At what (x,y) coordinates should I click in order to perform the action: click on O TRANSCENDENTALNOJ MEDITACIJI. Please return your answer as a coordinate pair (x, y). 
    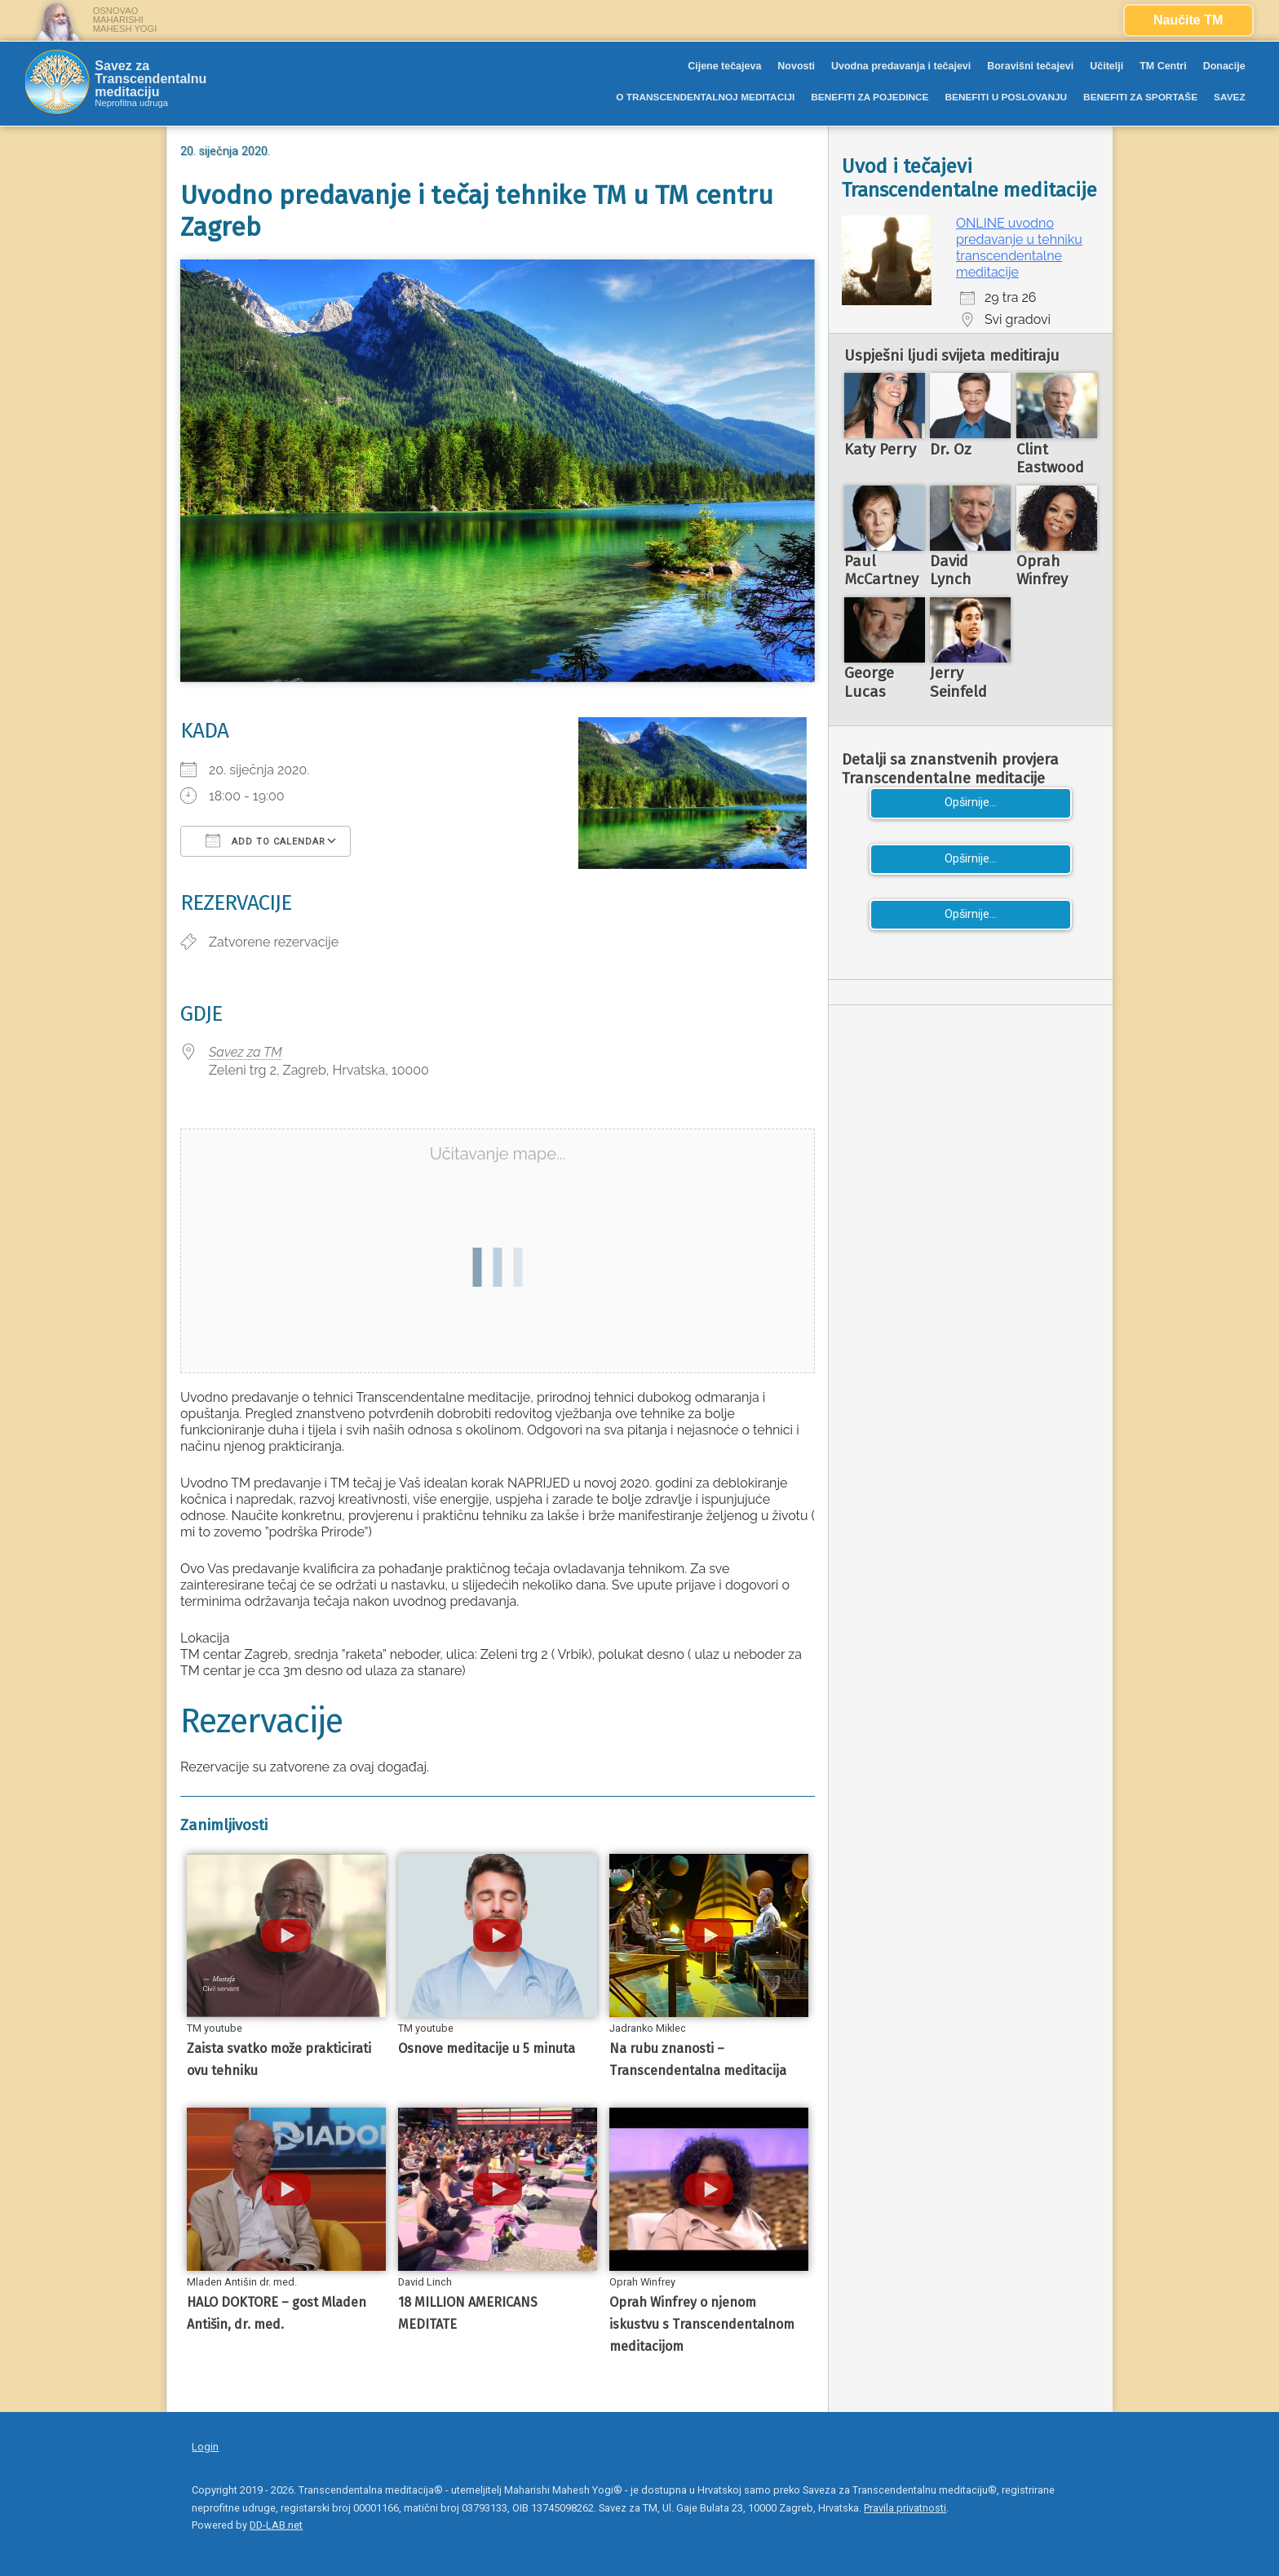
    Looking at the image, I should click on (705, 97).